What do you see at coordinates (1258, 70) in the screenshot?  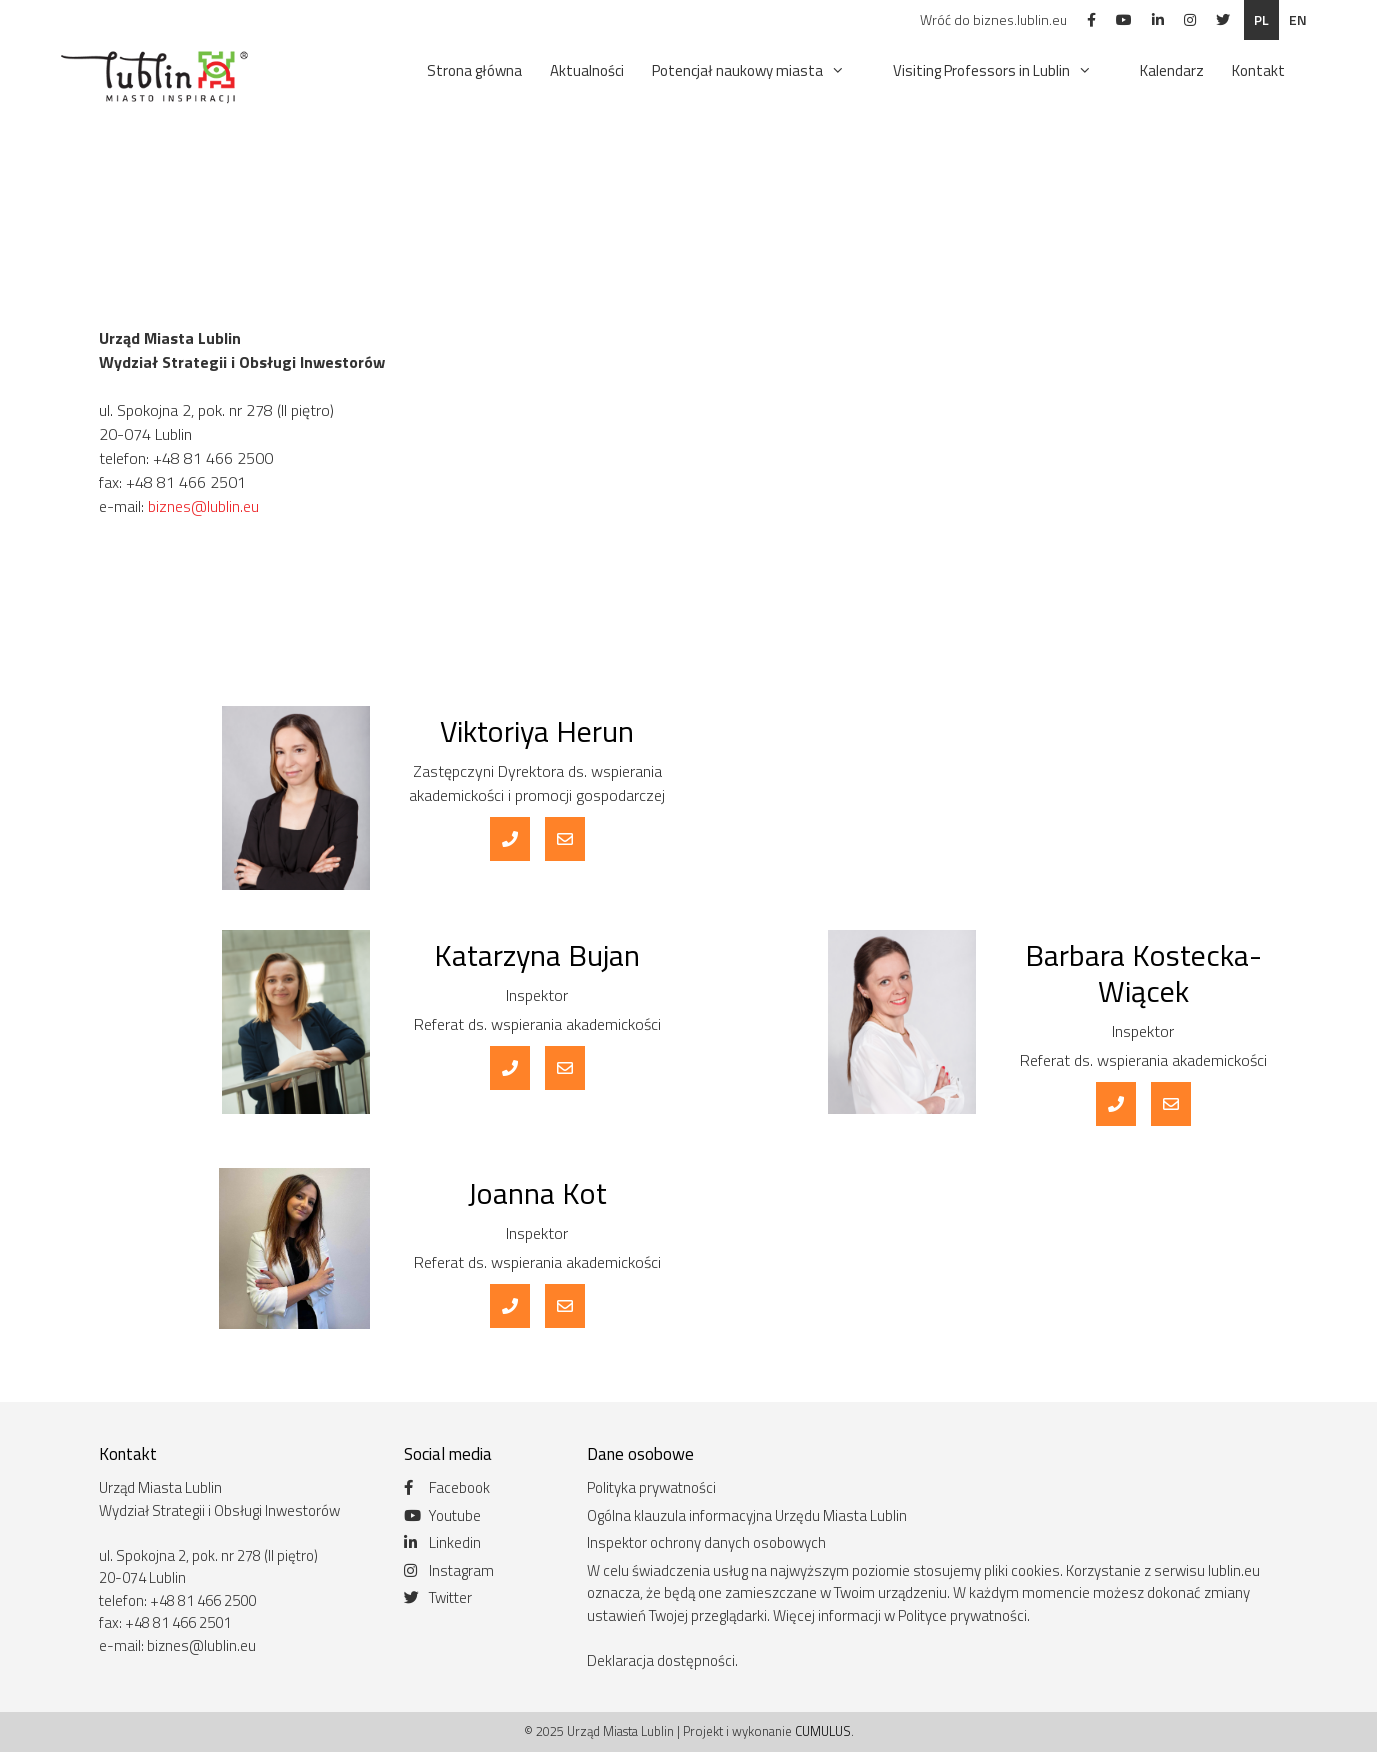 I see `Kontakt` at bounding box center [1258, 70].